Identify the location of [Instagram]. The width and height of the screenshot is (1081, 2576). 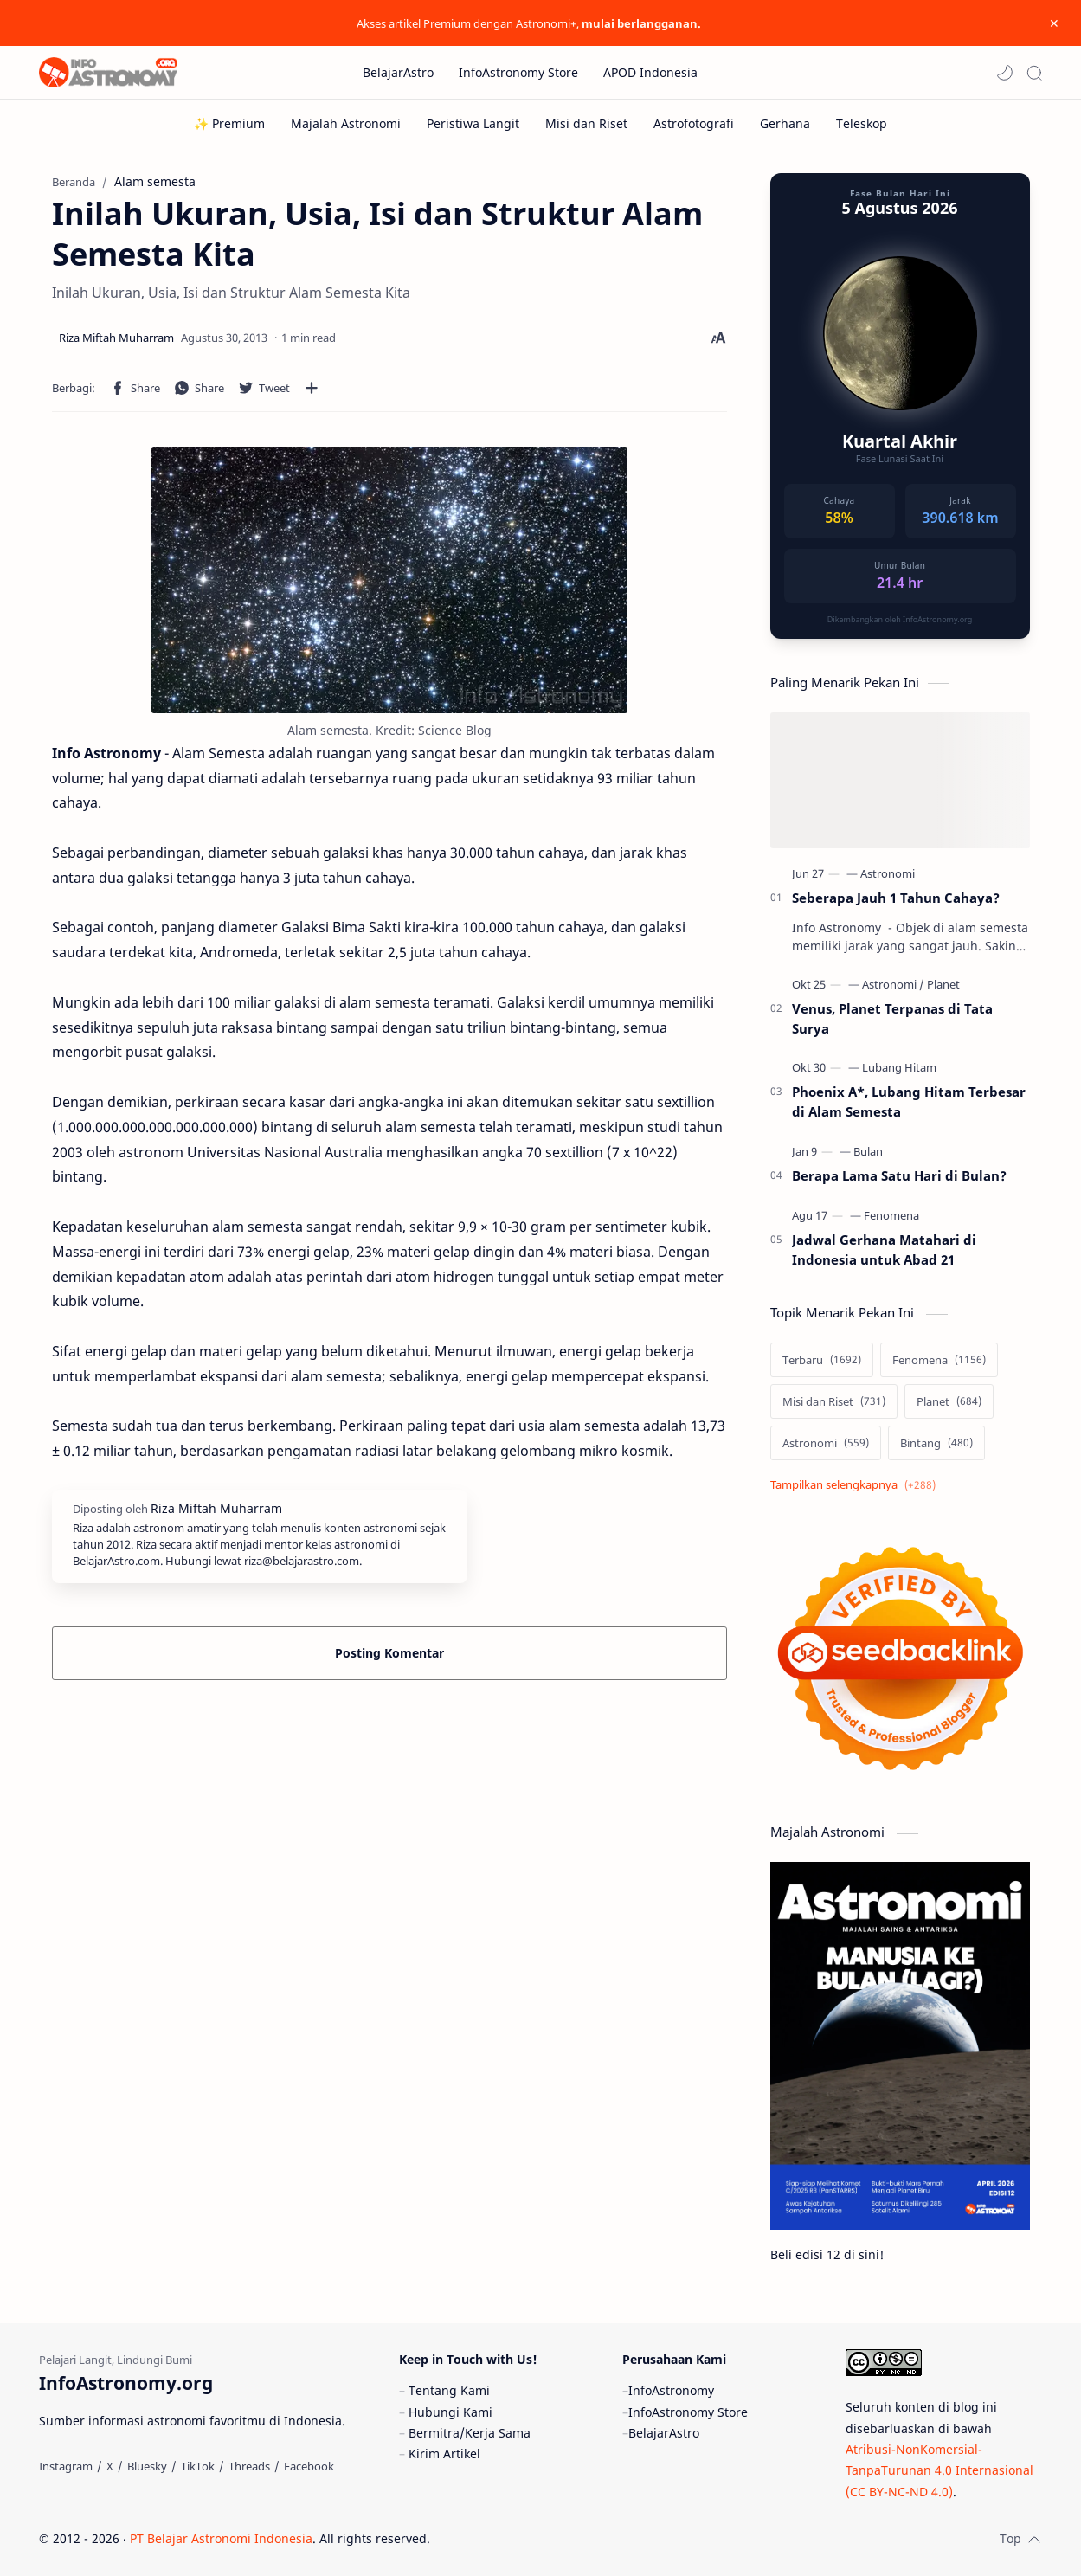
(66, 2466).